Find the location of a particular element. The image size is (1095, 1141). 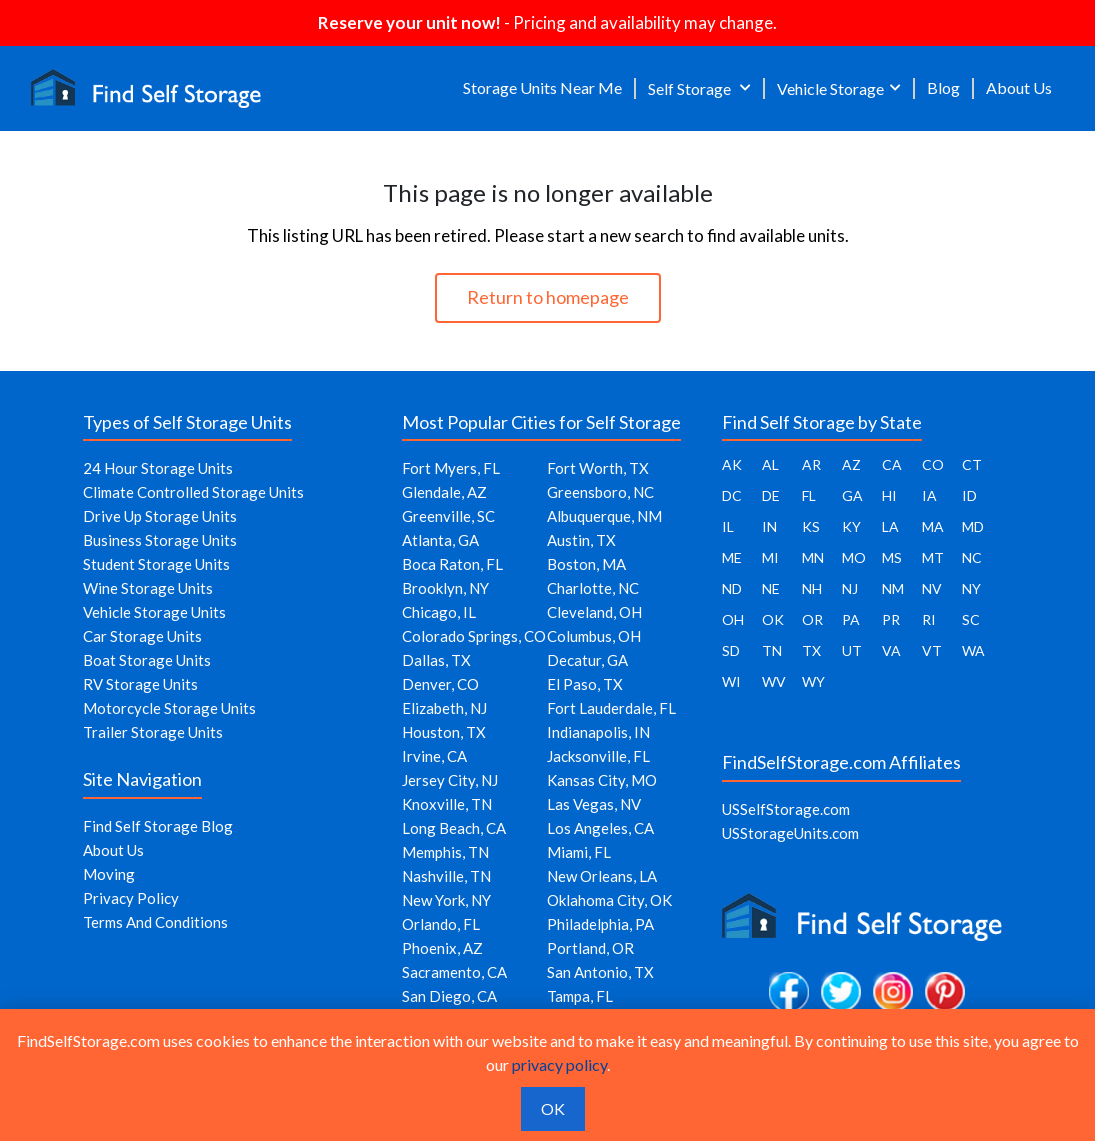

24 Hour Storage Units is located at coordinates (158, 468).